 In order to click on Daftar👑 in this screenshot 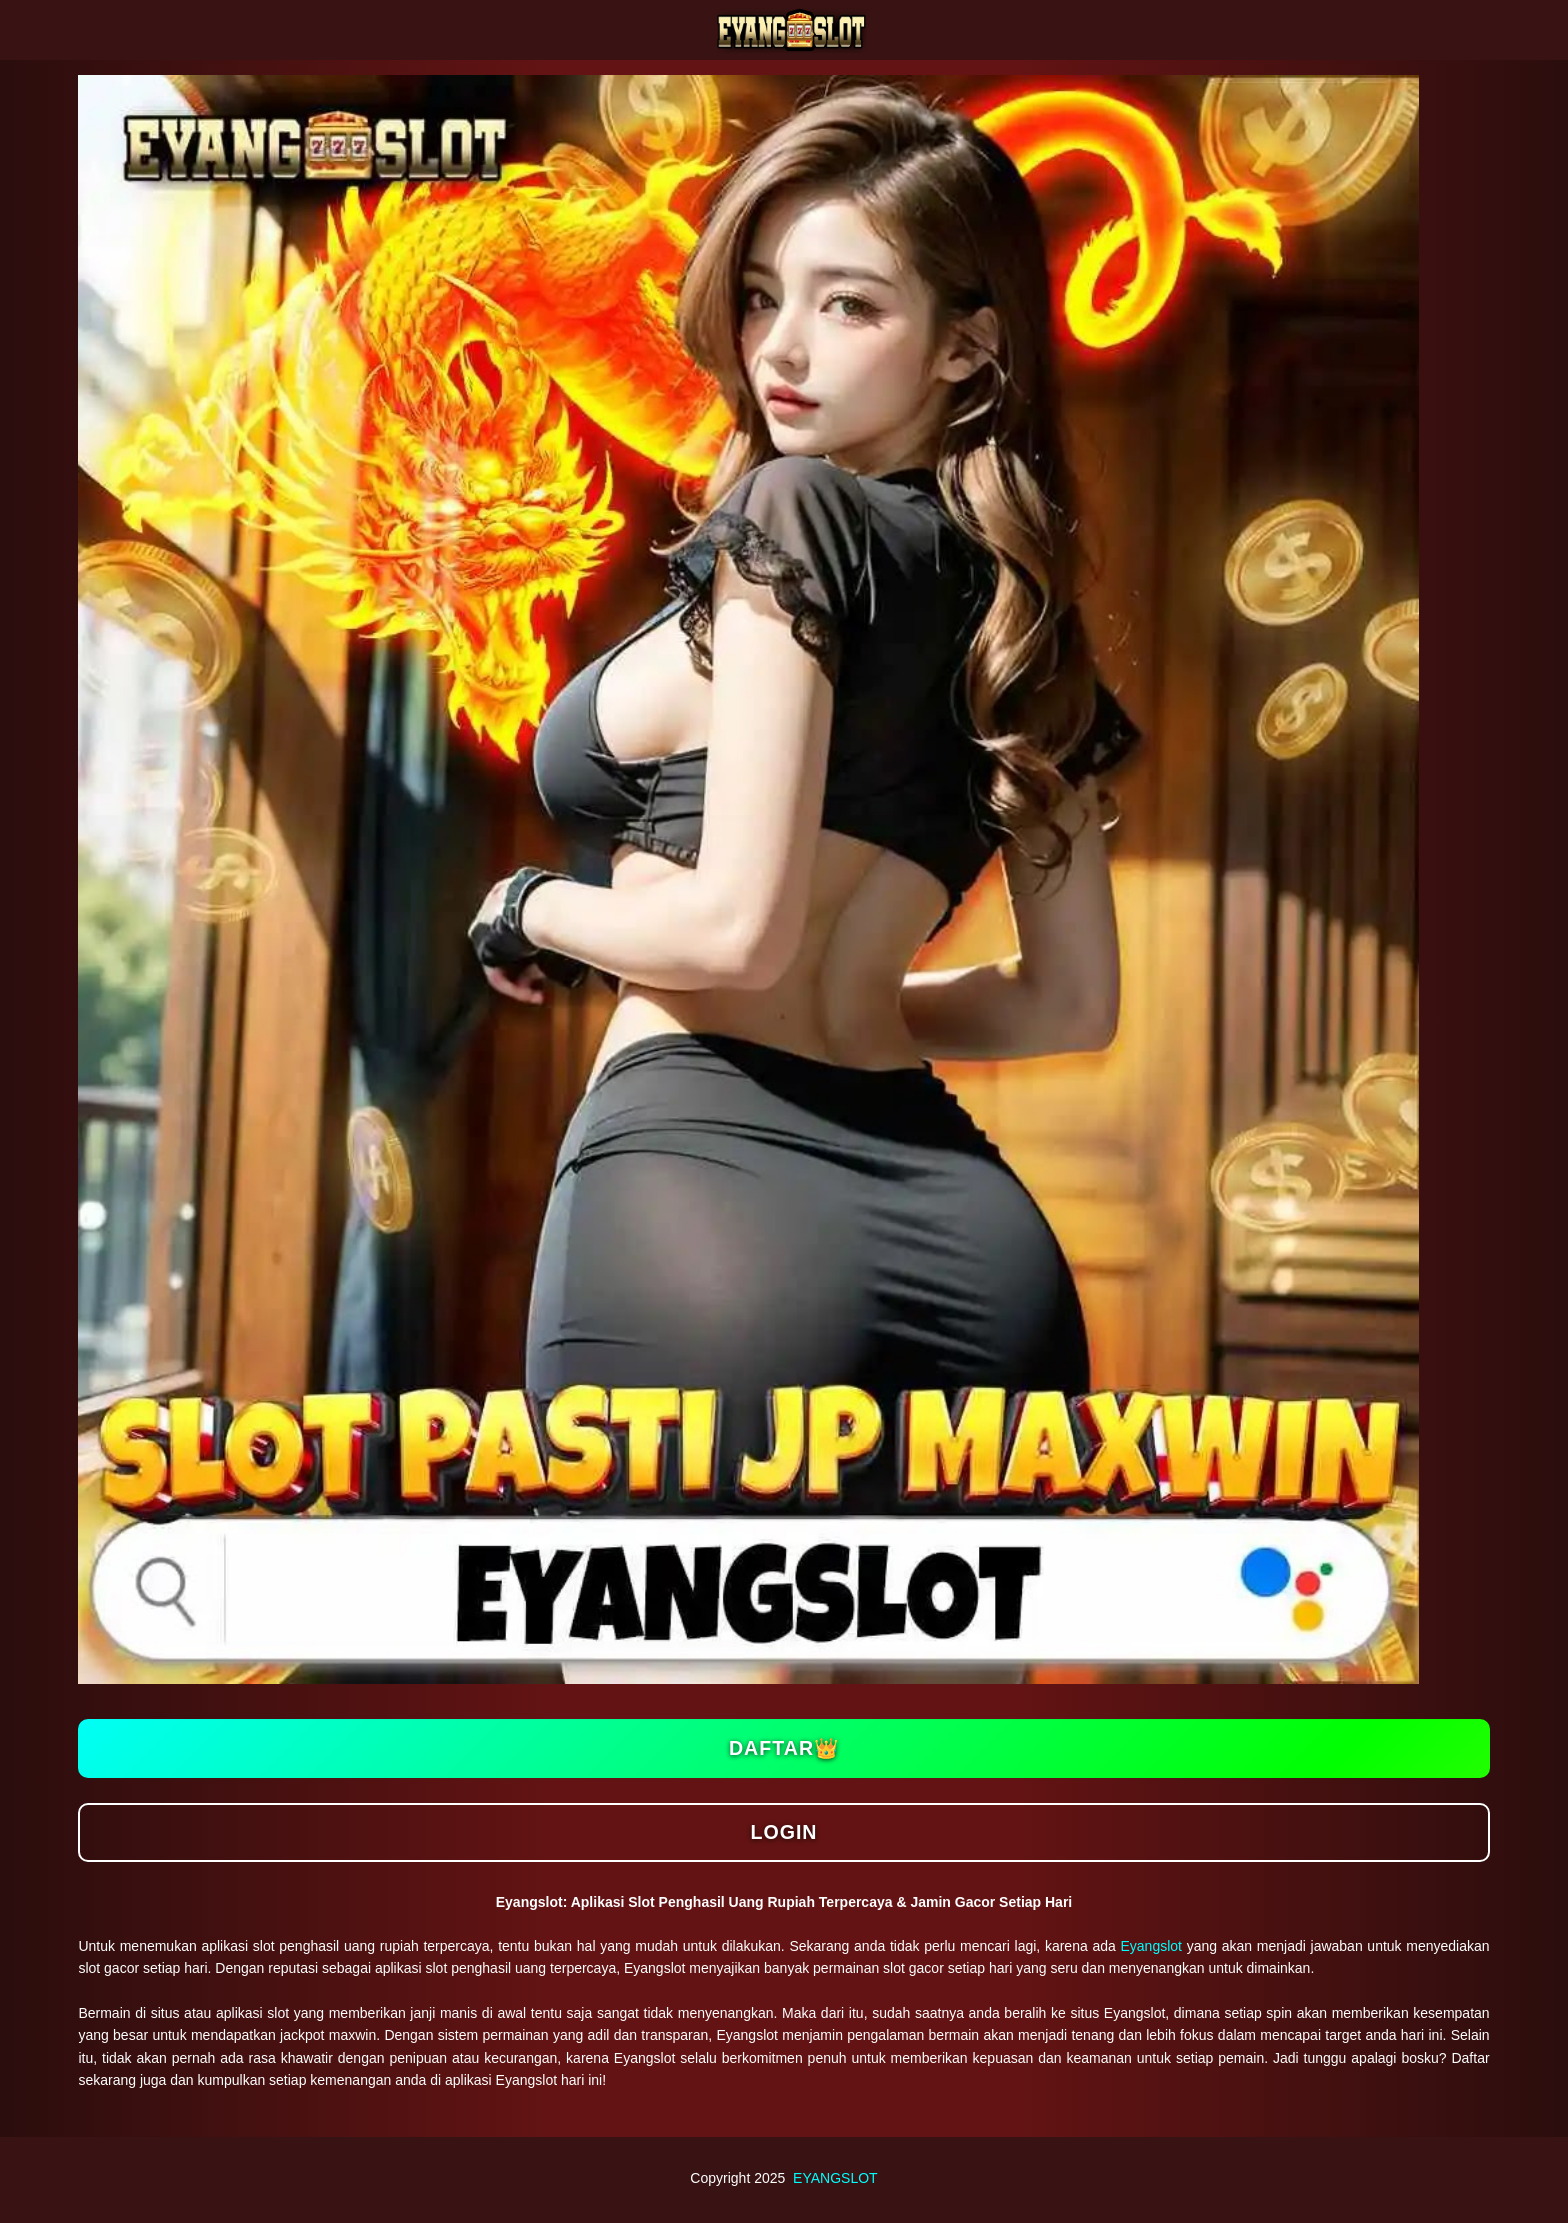, I will do `click(784, 1748)`.